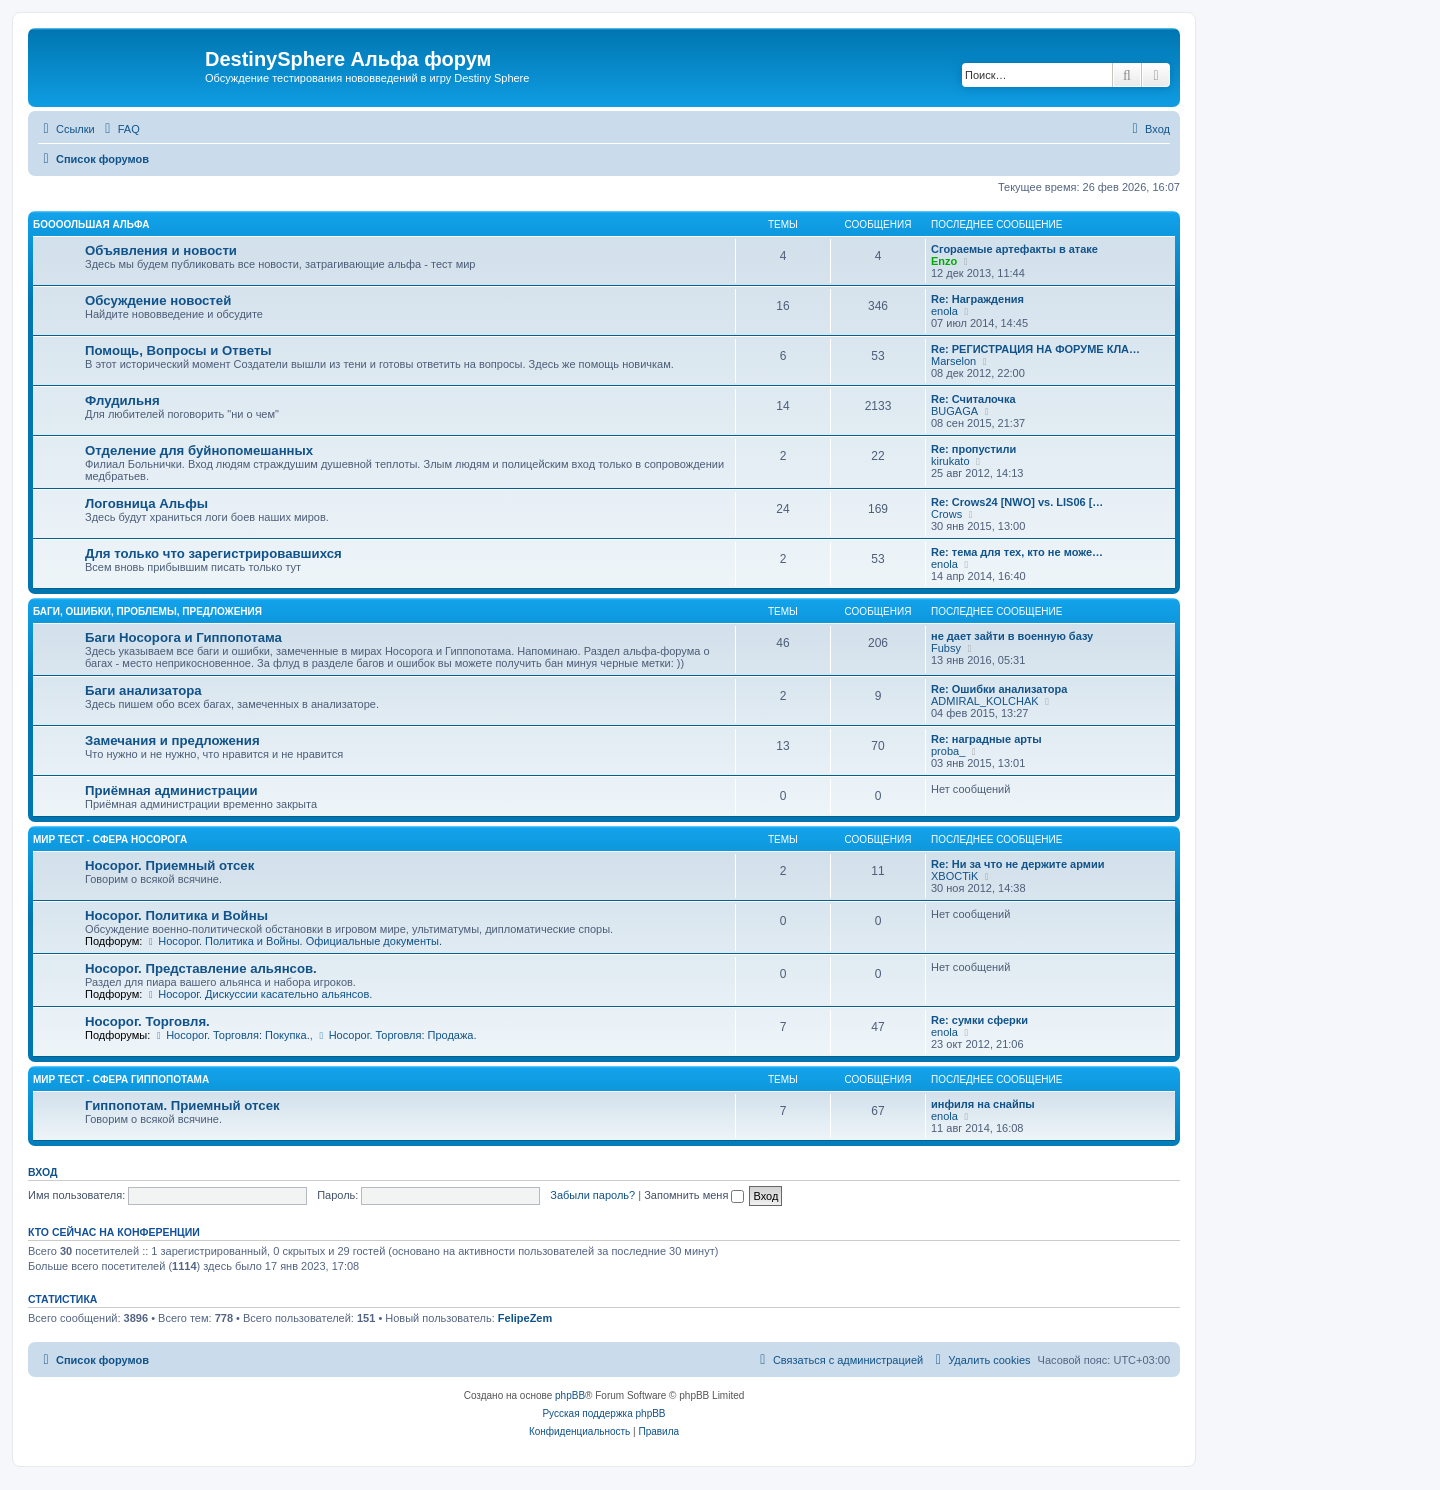 The width and height of the screenshot is (1440, 1490). Describe the element at coordinates (171, 790) in the screenshot. I see `Приёмная администрации` at that location.